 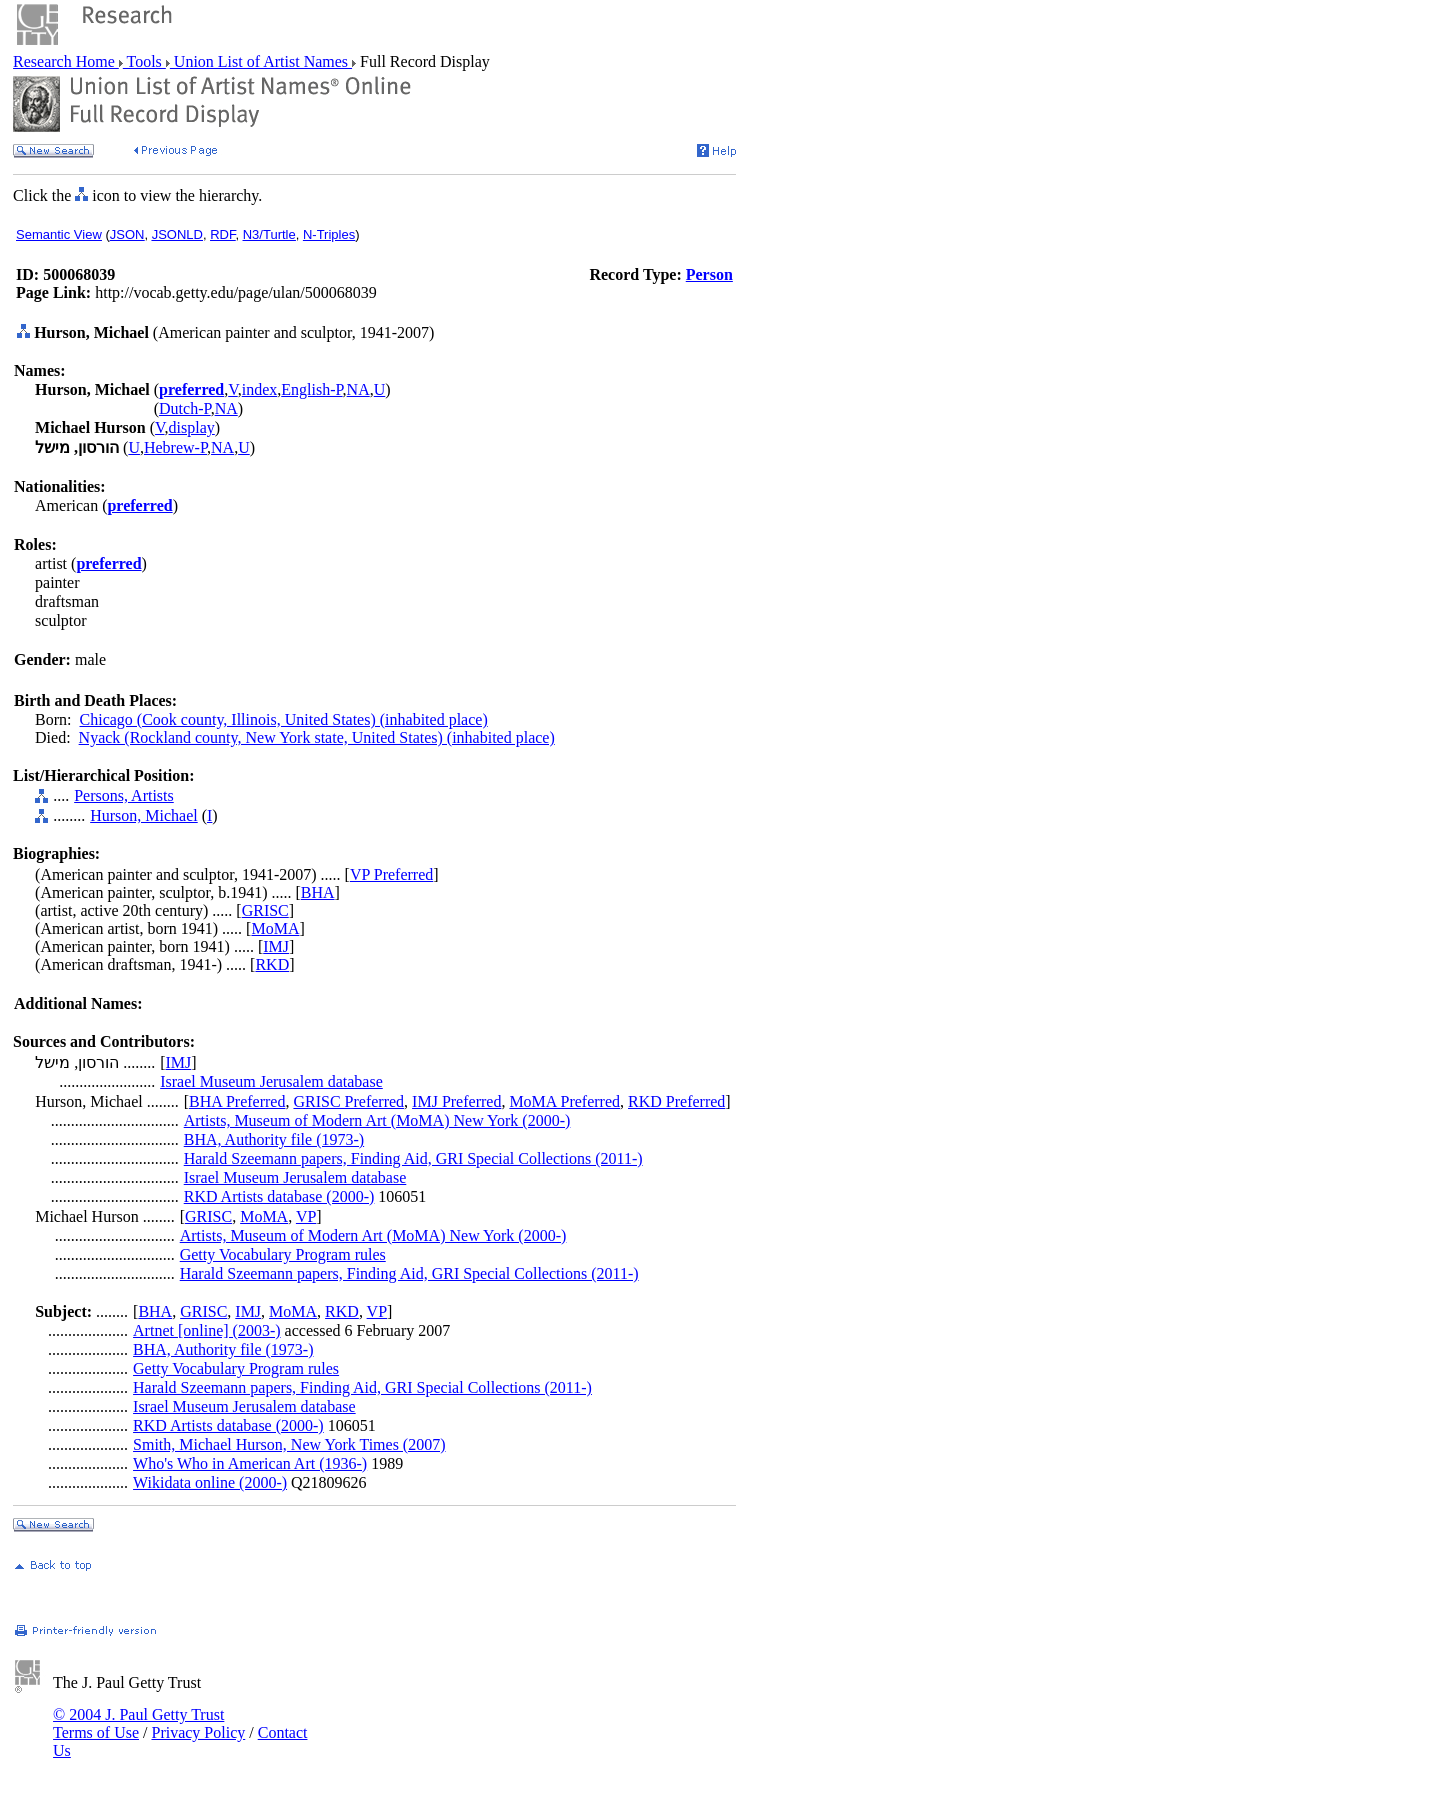 I want to click on Smith, Michael Hurson, New York Times (2007), so click(x=289, y=1444).